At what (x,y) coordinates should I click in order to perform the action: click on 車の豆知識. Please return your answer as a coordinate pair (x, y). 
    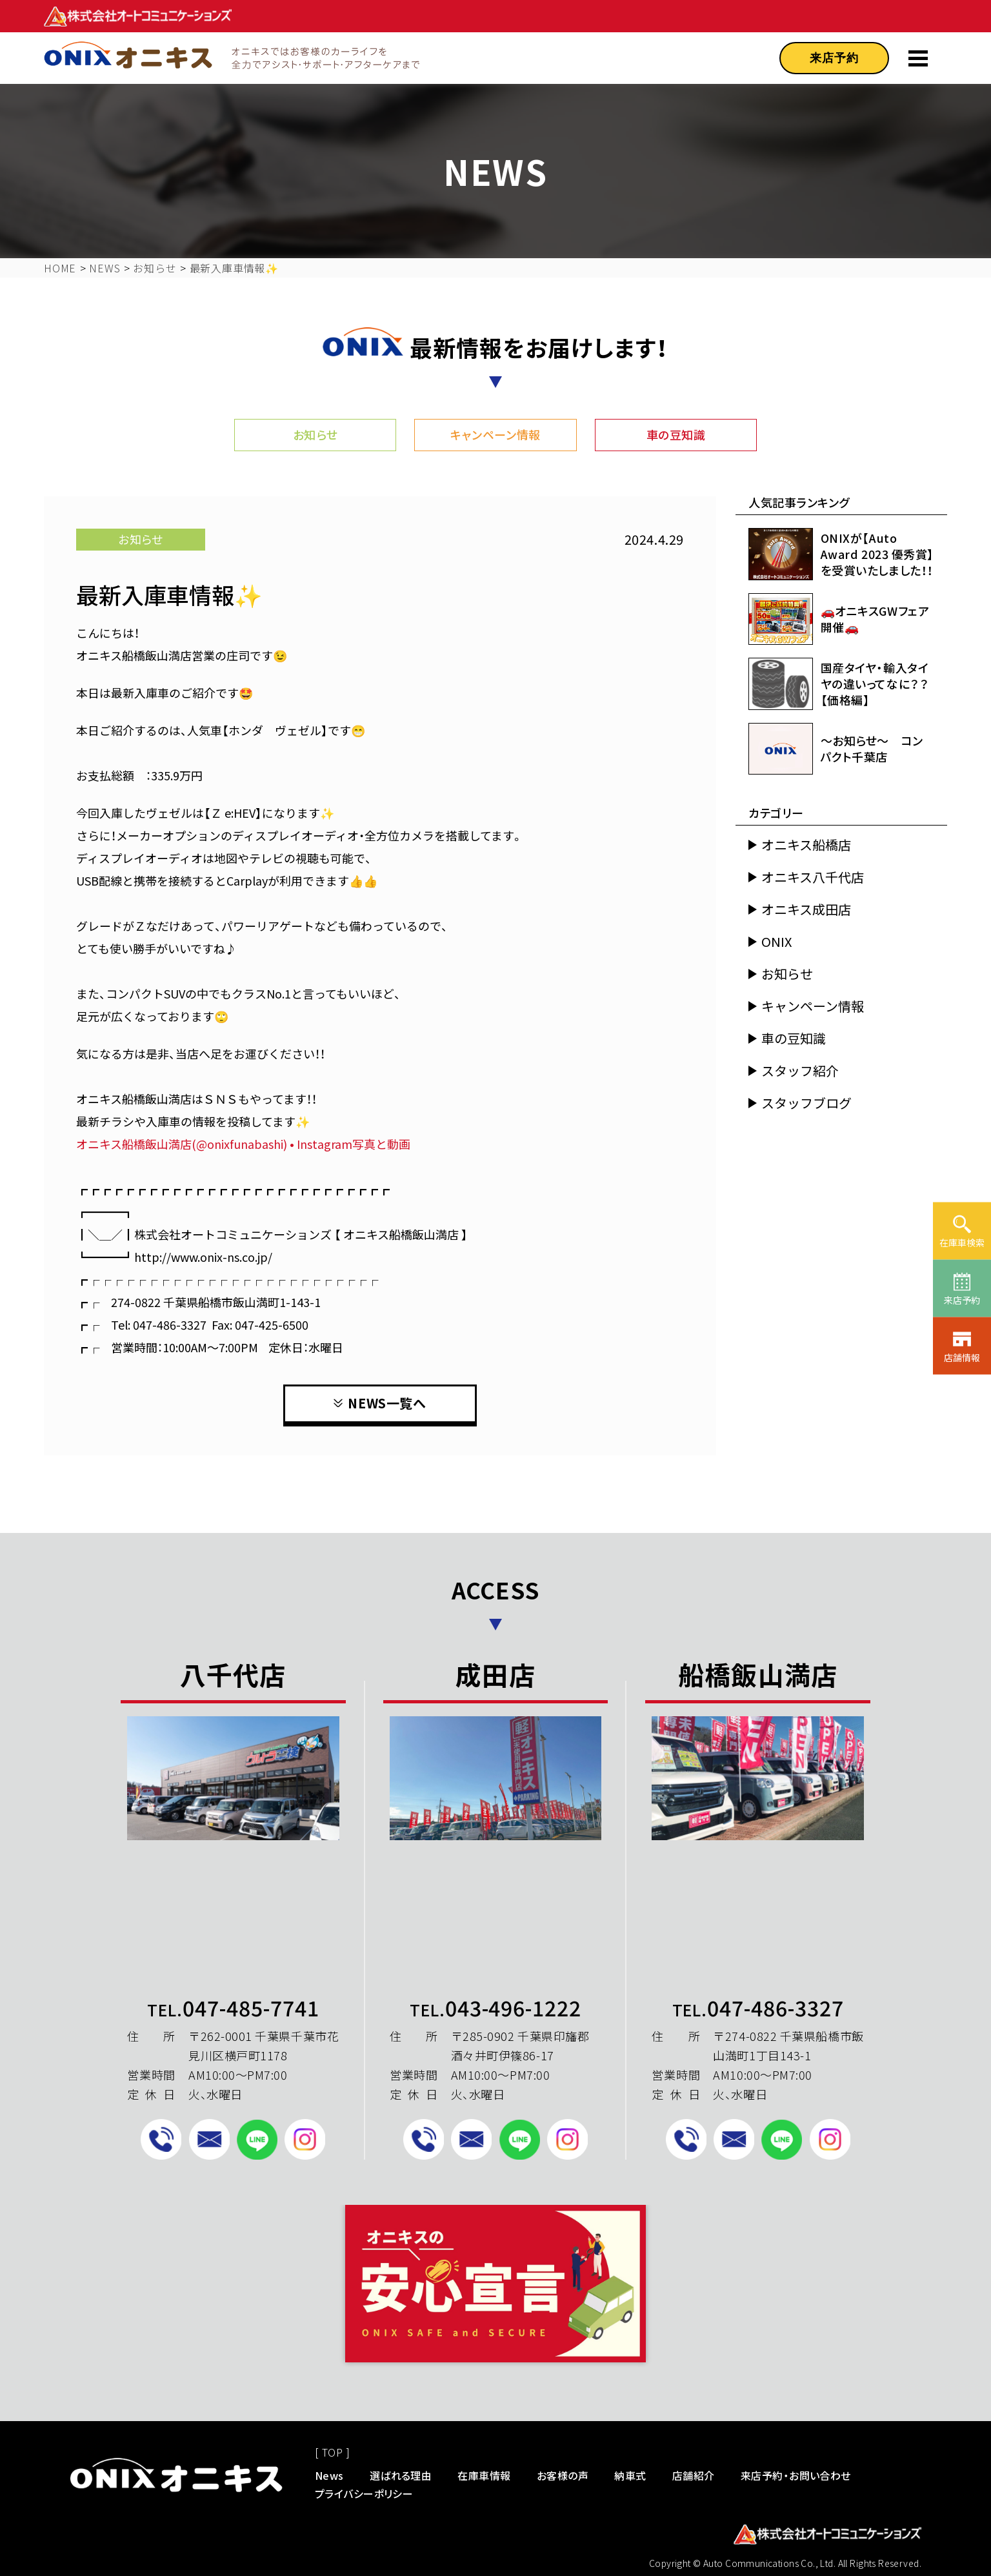
    Looking at the image, I should click on (676, 434).